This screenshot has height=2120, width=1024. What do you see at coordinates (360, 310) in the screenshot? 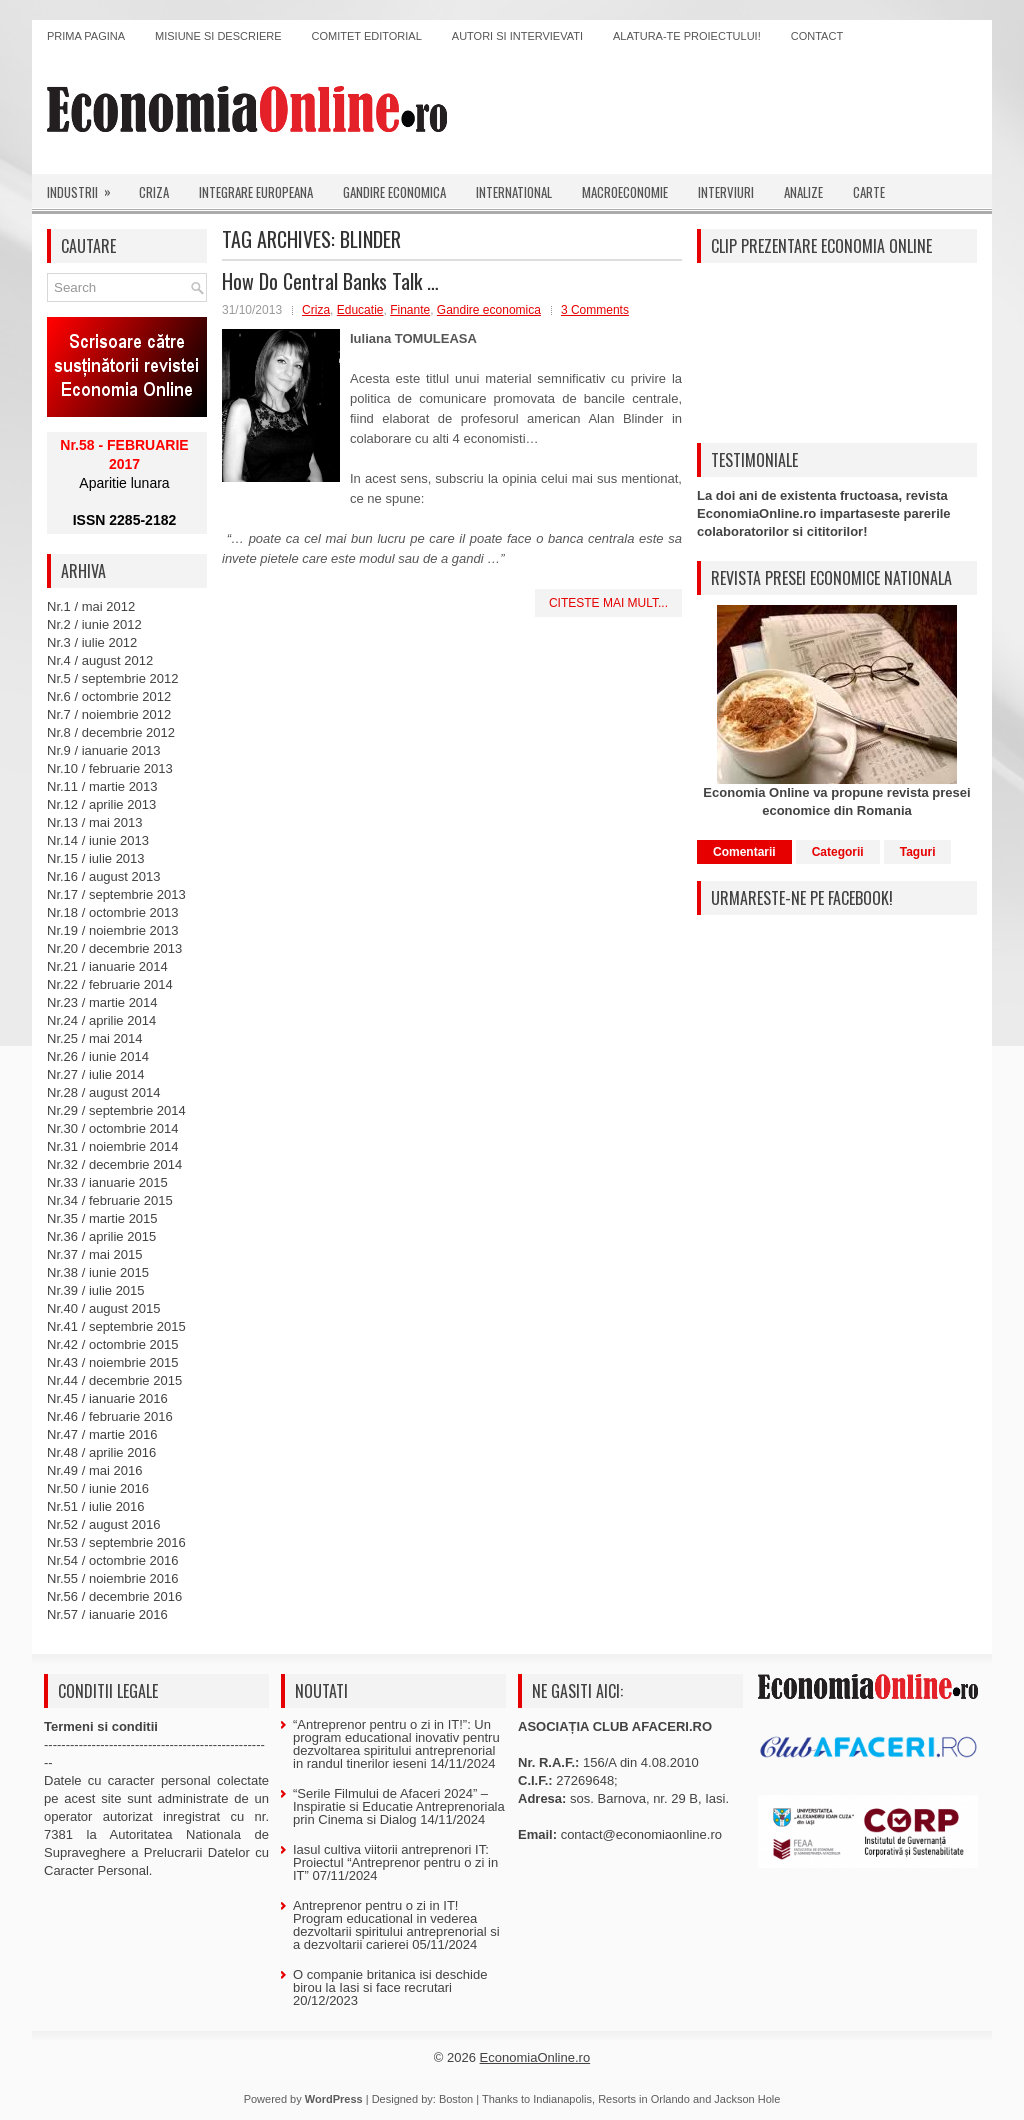
I see `Educatie` at bounding box center [360, 310].